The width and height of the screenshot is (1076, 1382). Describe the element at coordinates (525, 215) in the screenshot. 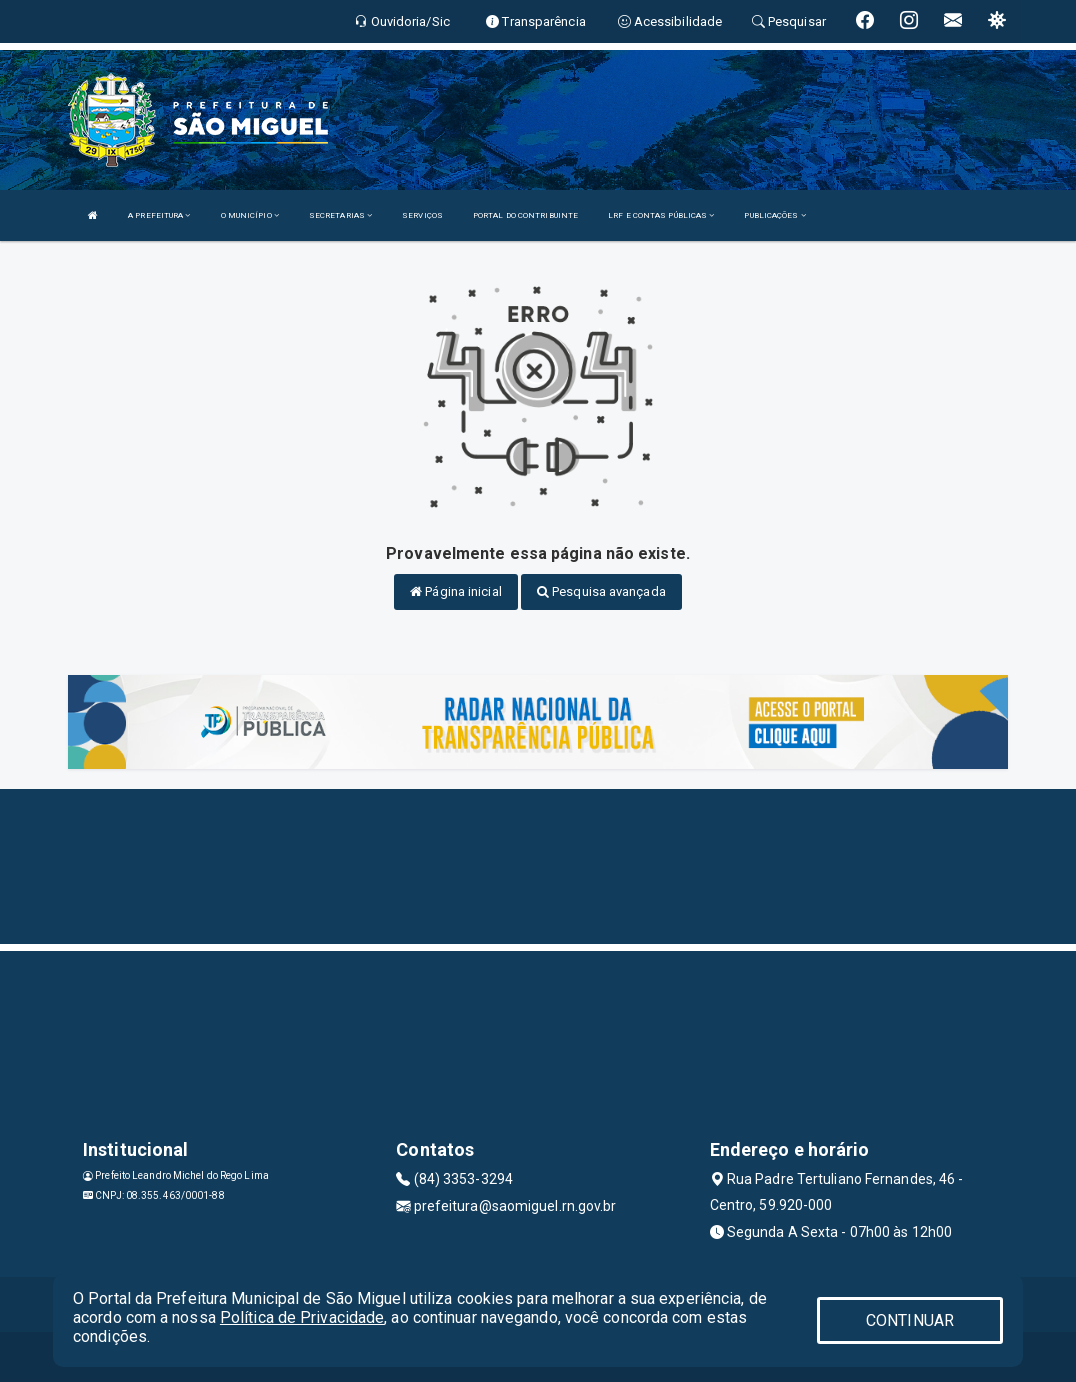

I see `PORTAL DO CONTRIBUINTE` at that location.